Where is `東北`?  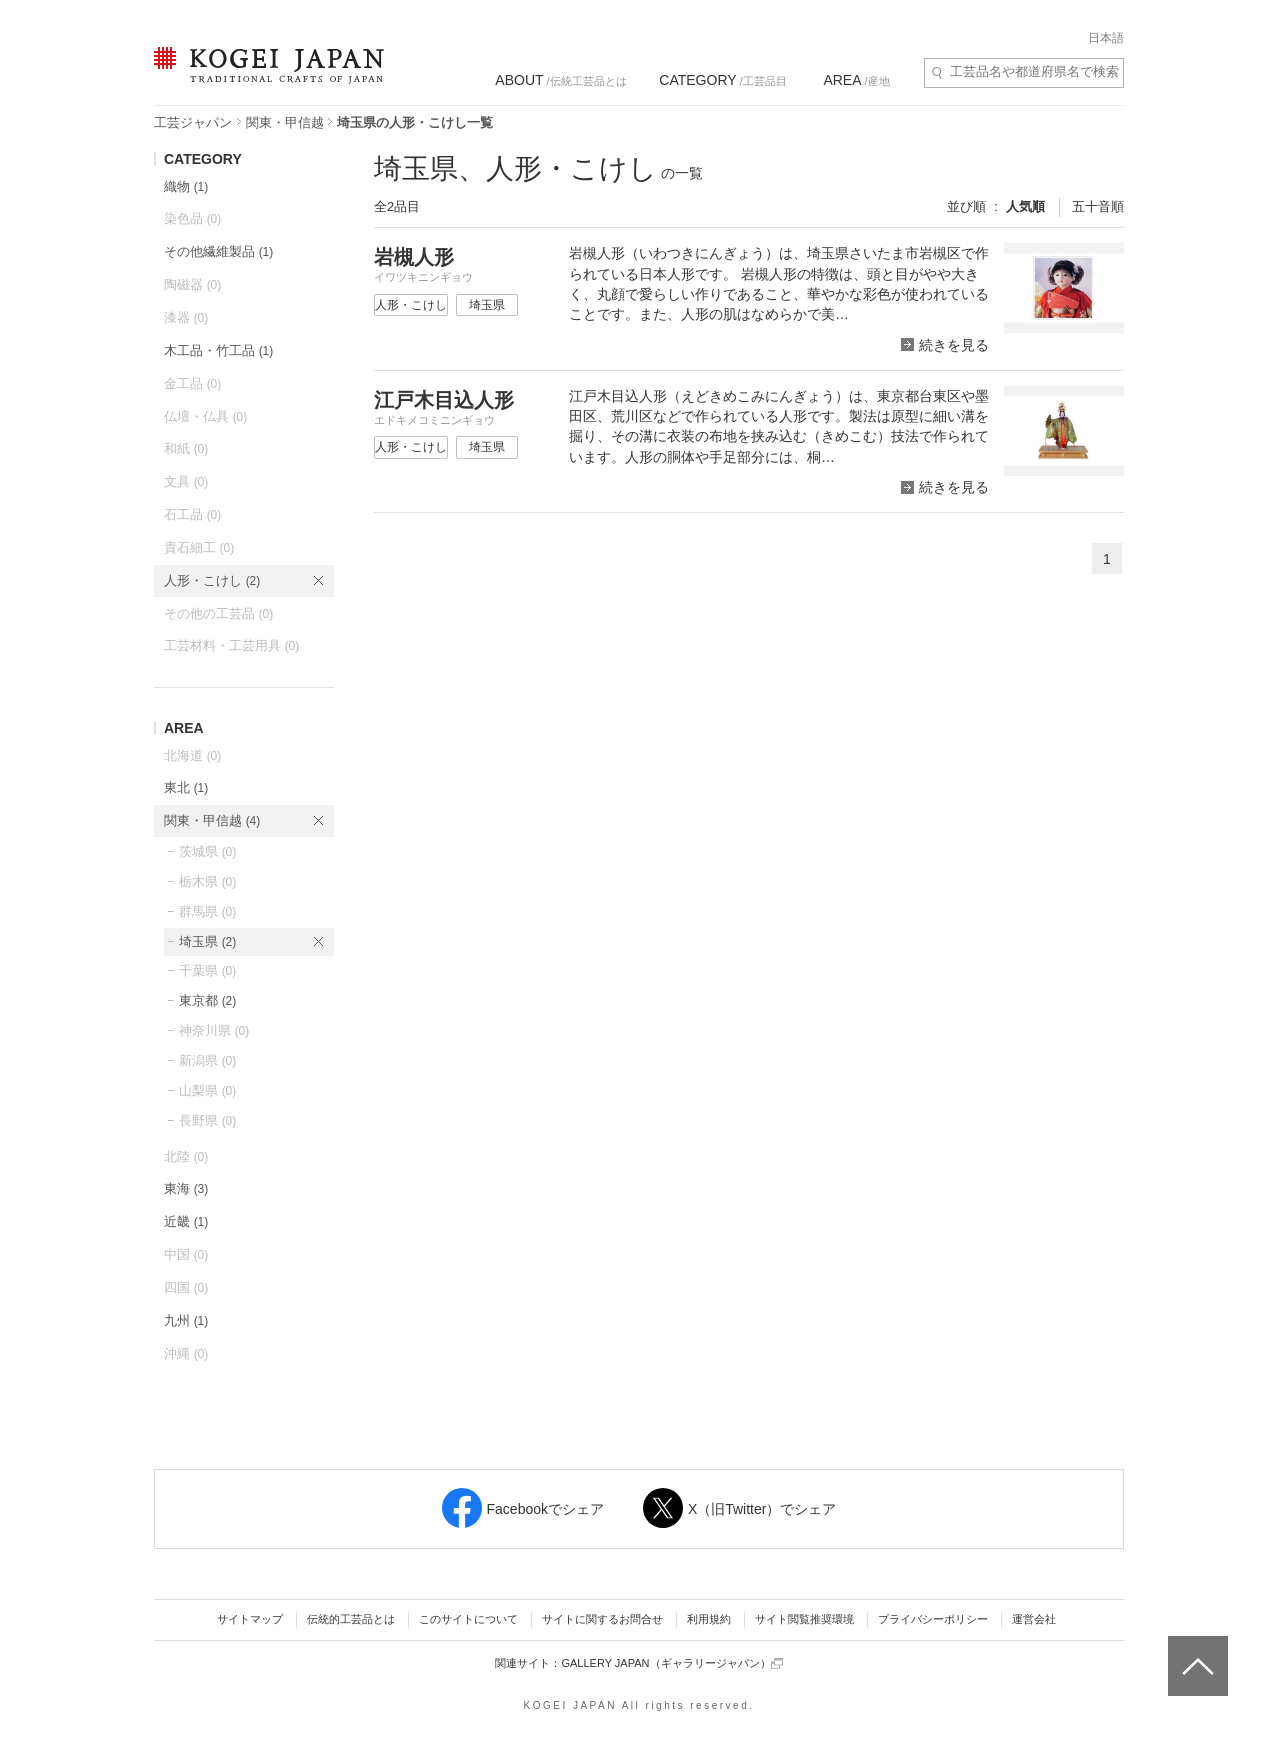 東北 is located at coordinates (186, 787).